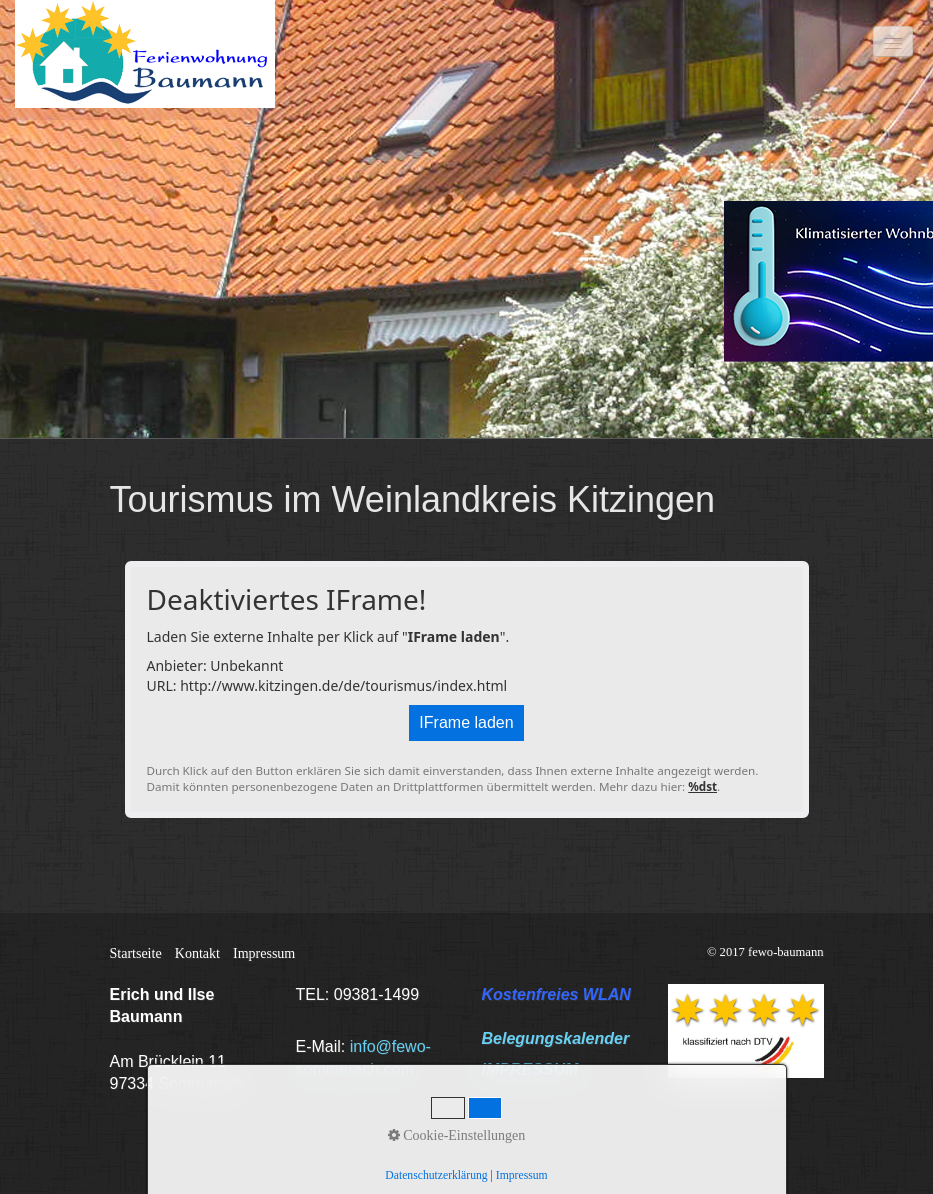  What do you see at coordinates (264, 953) in the screenshot?
I see `Impressum` at bounding box center [264, 953].